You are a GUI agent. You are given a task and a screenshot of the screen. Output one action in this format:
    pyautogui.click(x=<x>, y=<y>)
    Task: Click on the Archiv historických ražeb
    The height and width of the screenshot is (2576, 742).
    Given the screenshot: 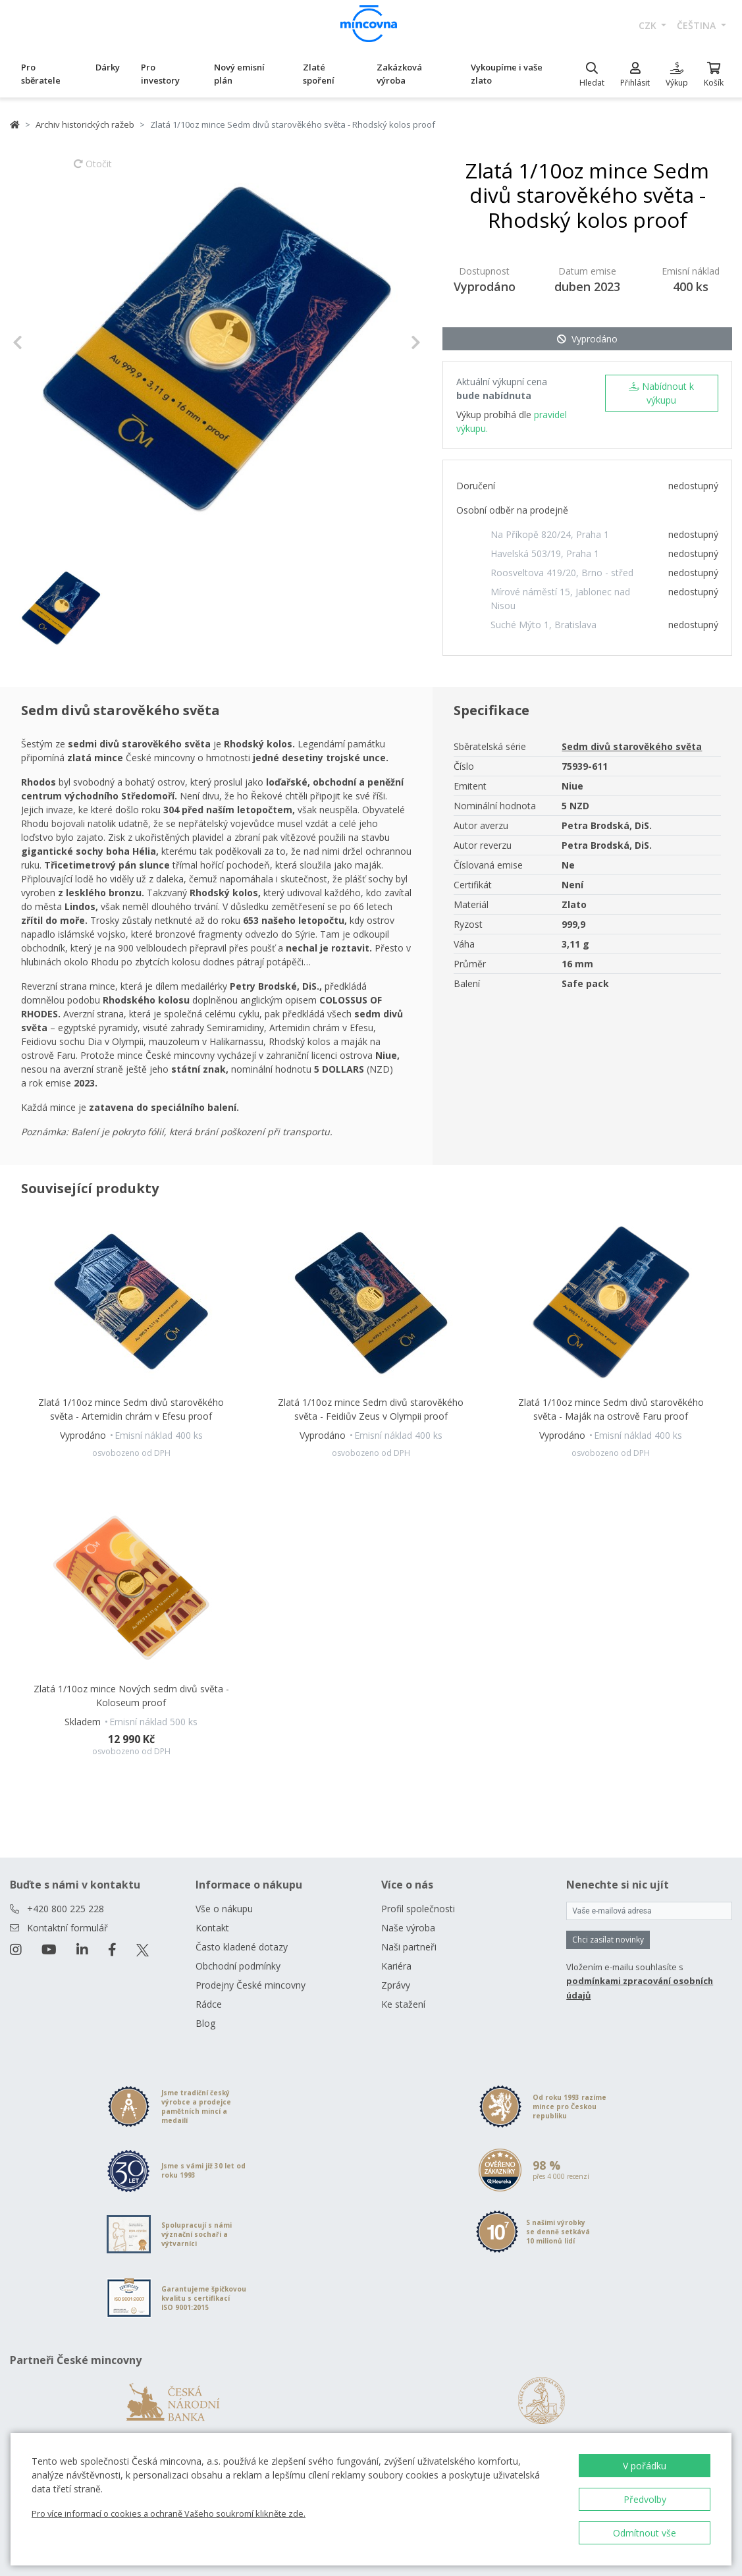 What is the action you would take?
    pyautogui.click(x=85, y=124)
    